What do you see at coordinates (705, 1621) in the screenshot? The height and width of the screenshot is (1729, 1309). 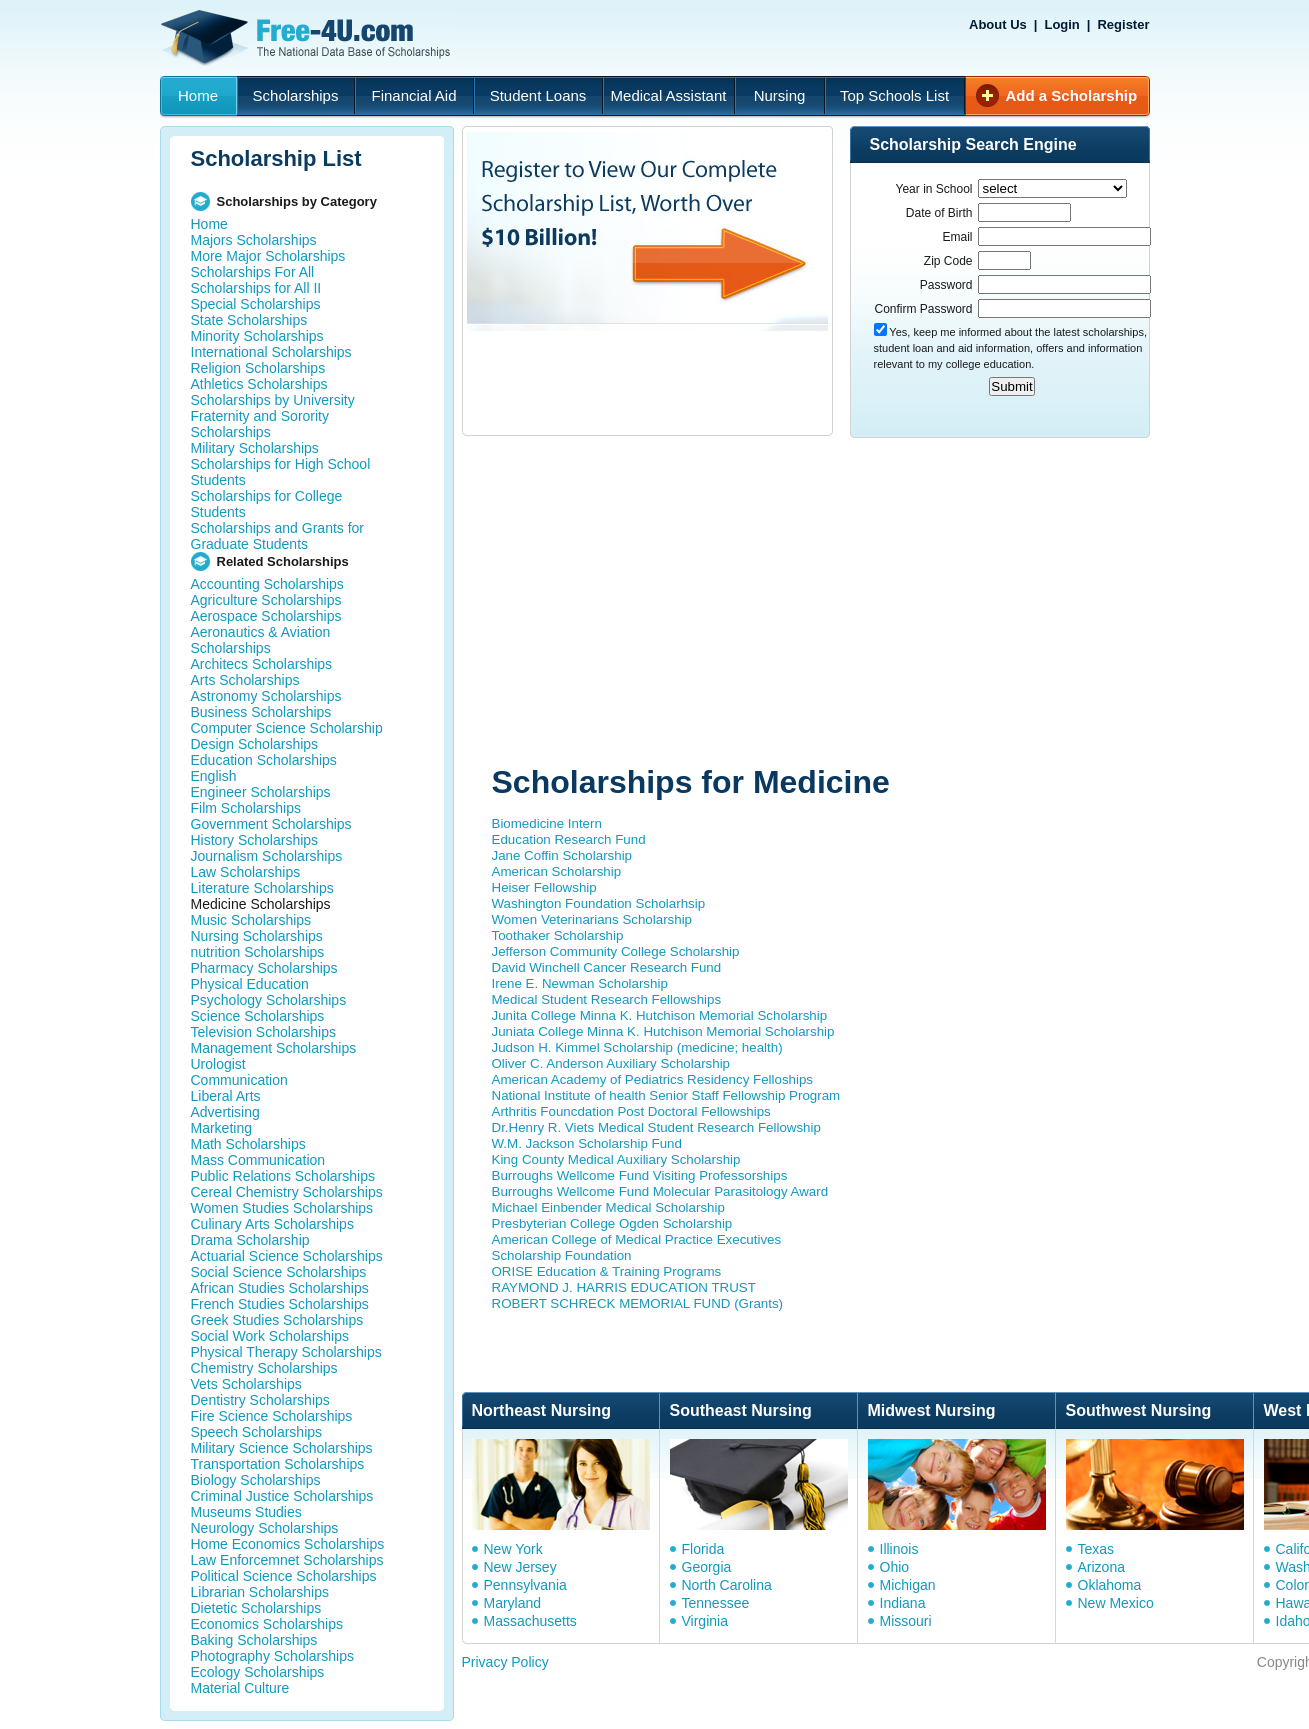 I see `Virginia` at bounding box center [705, 1621].